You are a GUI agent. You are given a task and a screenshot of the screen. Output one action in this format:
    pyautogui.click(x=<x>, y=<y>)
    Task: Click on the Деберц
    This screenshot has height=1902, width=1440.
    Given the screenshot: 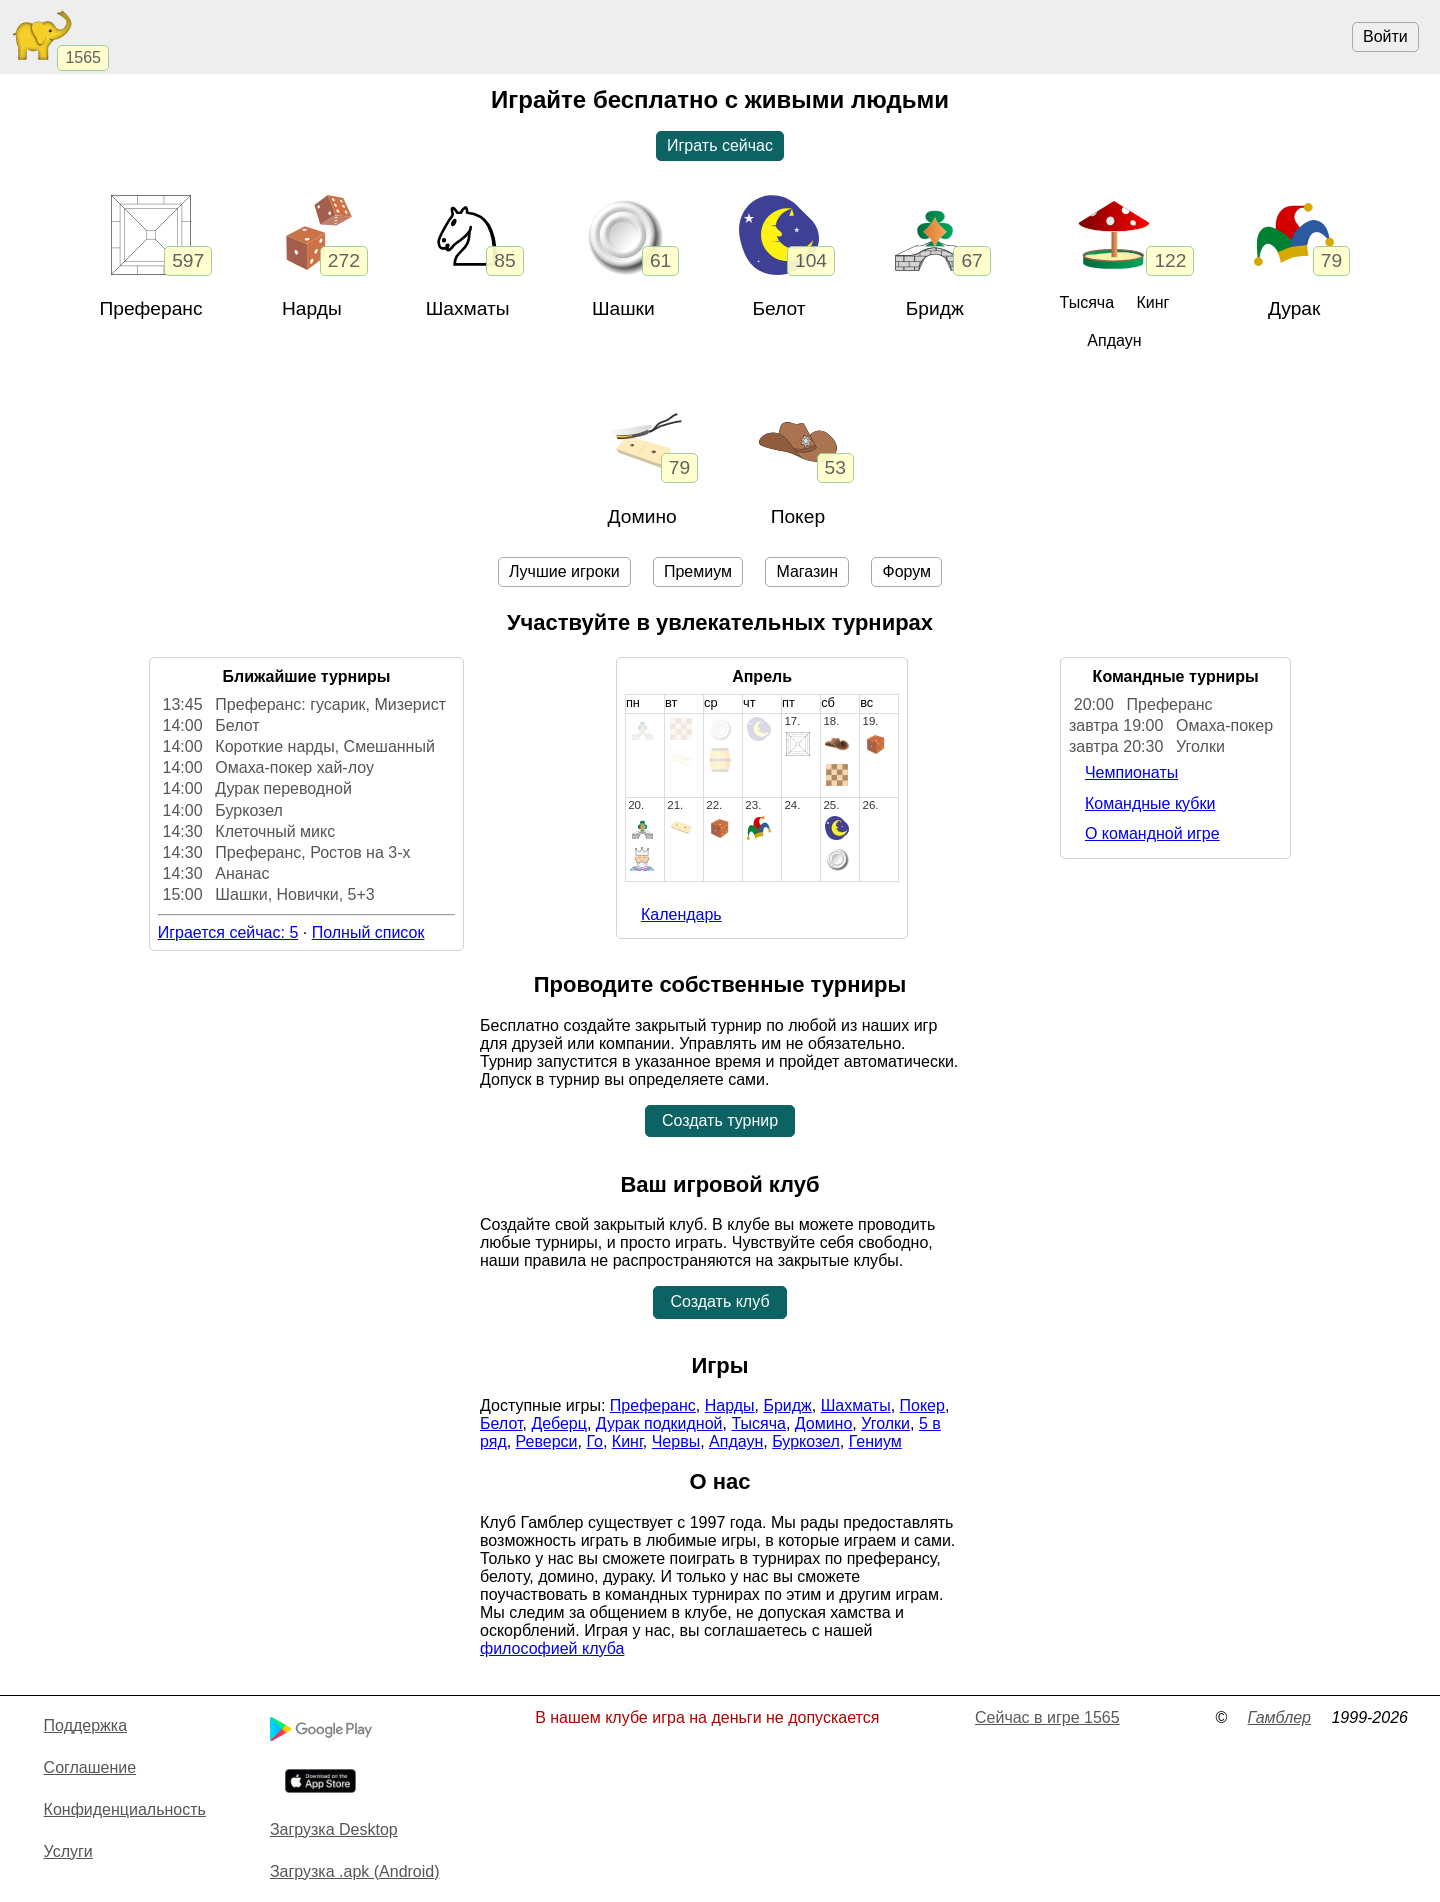 What is the action you would take?
    pyautogui.click(x=559, y=1423)
    